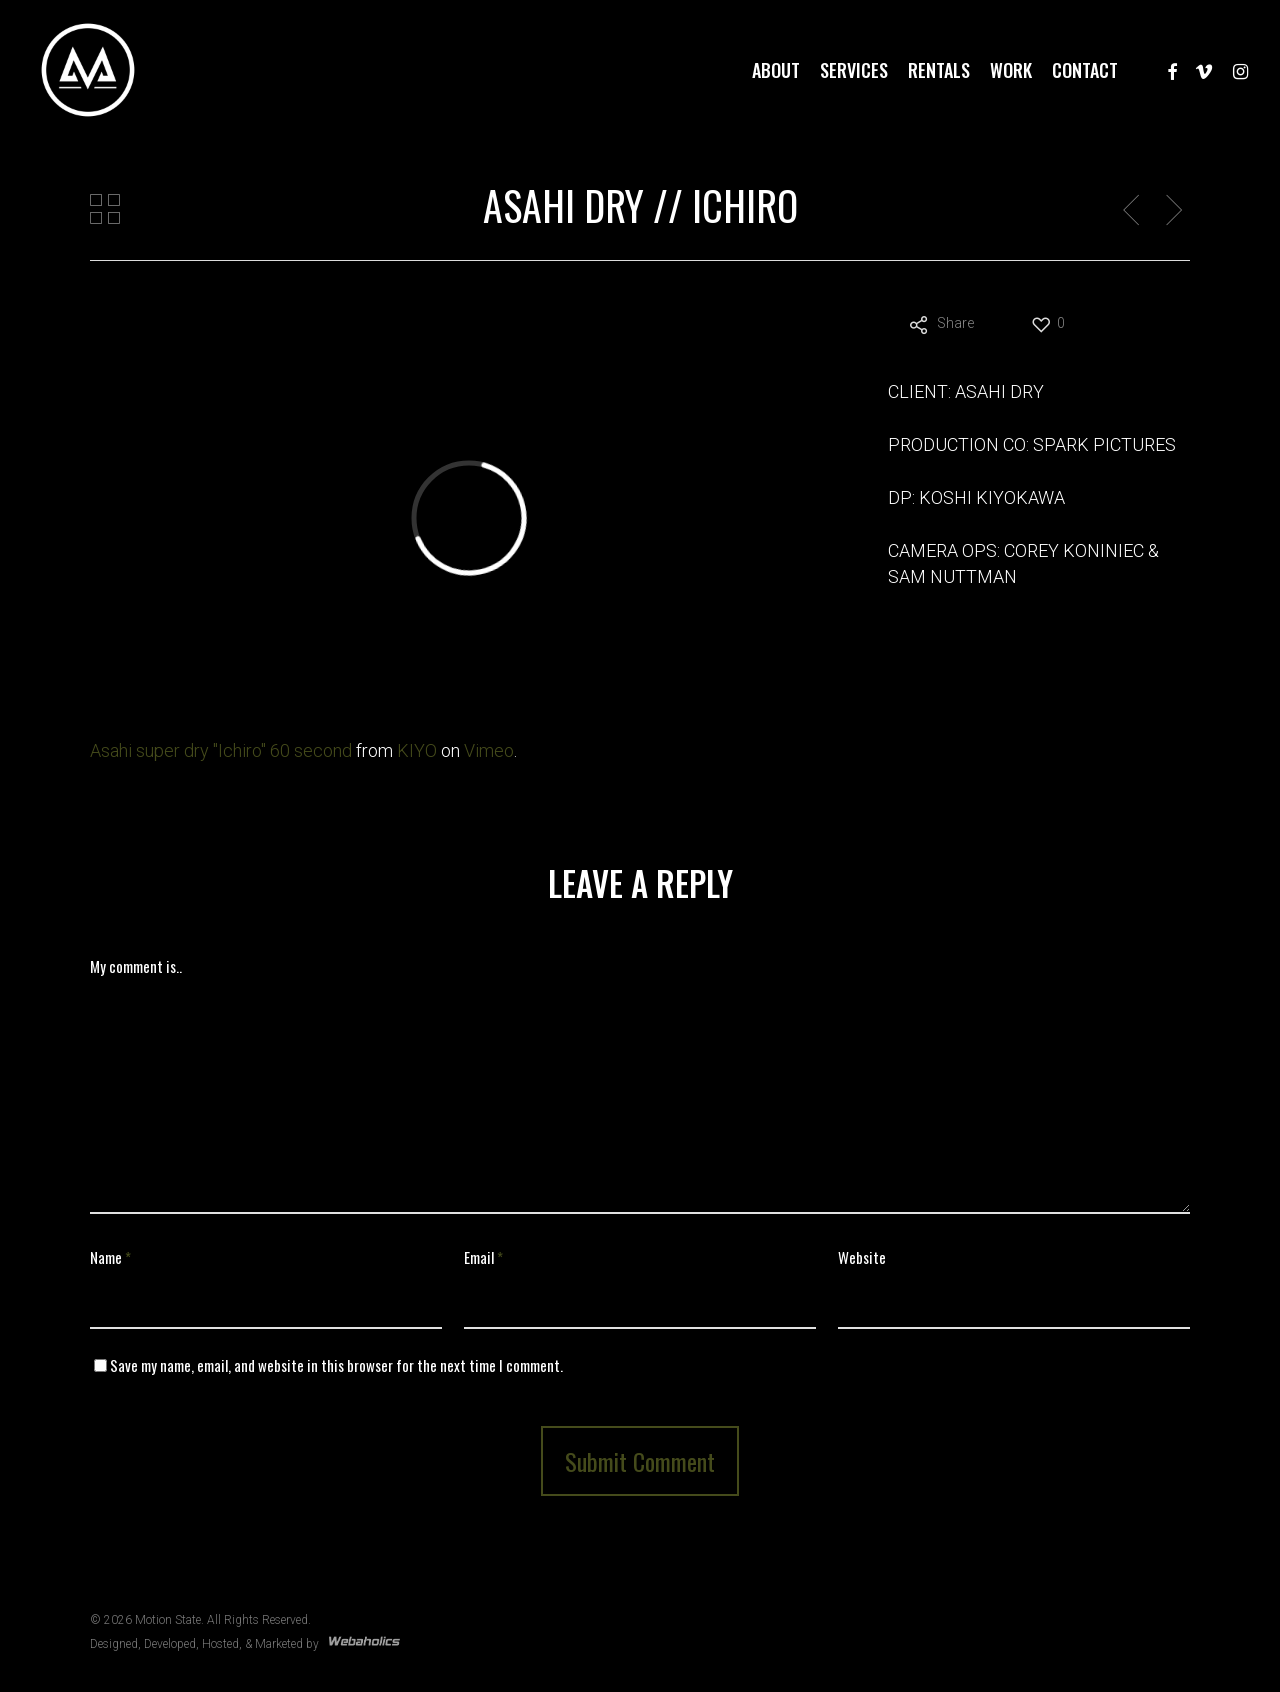  I want to click on My comment is.., so click(136, 966).